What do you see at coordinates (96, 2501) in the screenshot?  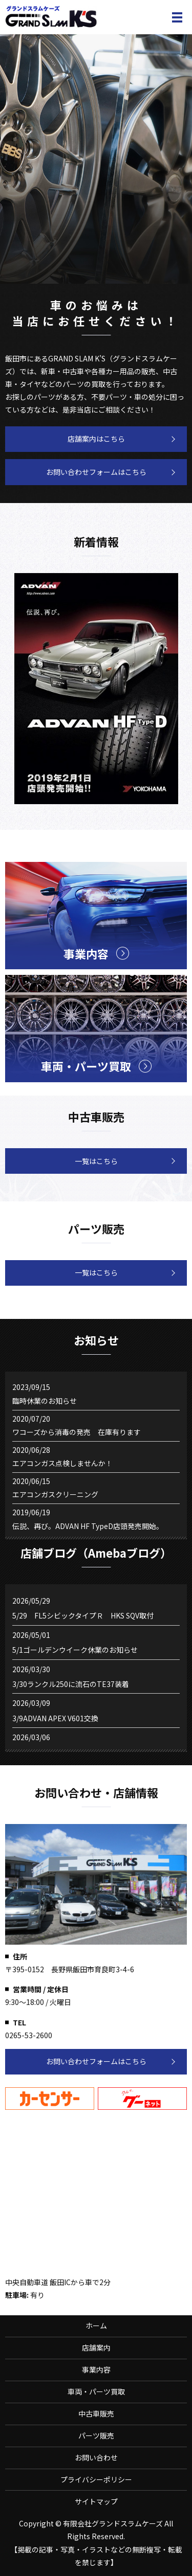 I see `サイトマップ` at bounding box center [96, 2501].